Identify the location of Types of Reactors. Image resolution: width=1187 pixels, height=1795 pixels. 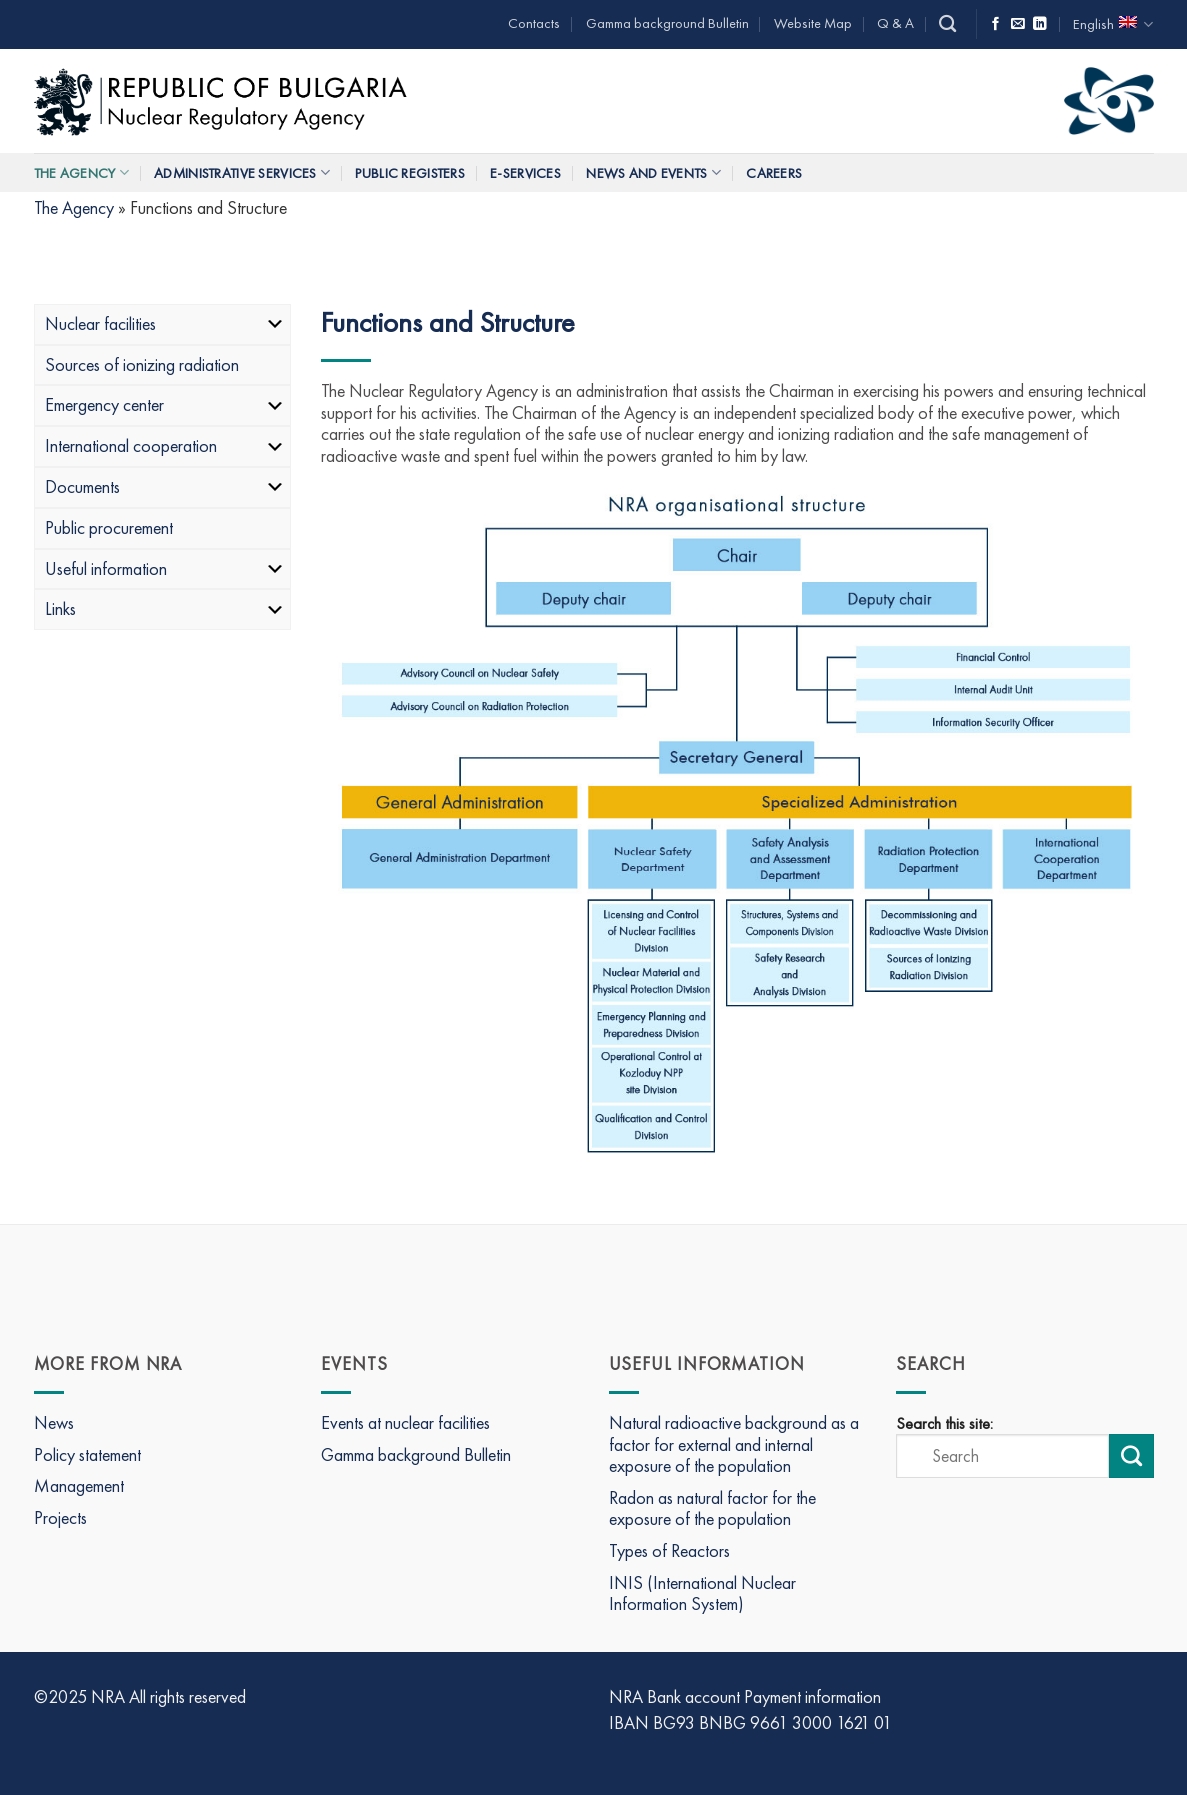
(669, 1550).